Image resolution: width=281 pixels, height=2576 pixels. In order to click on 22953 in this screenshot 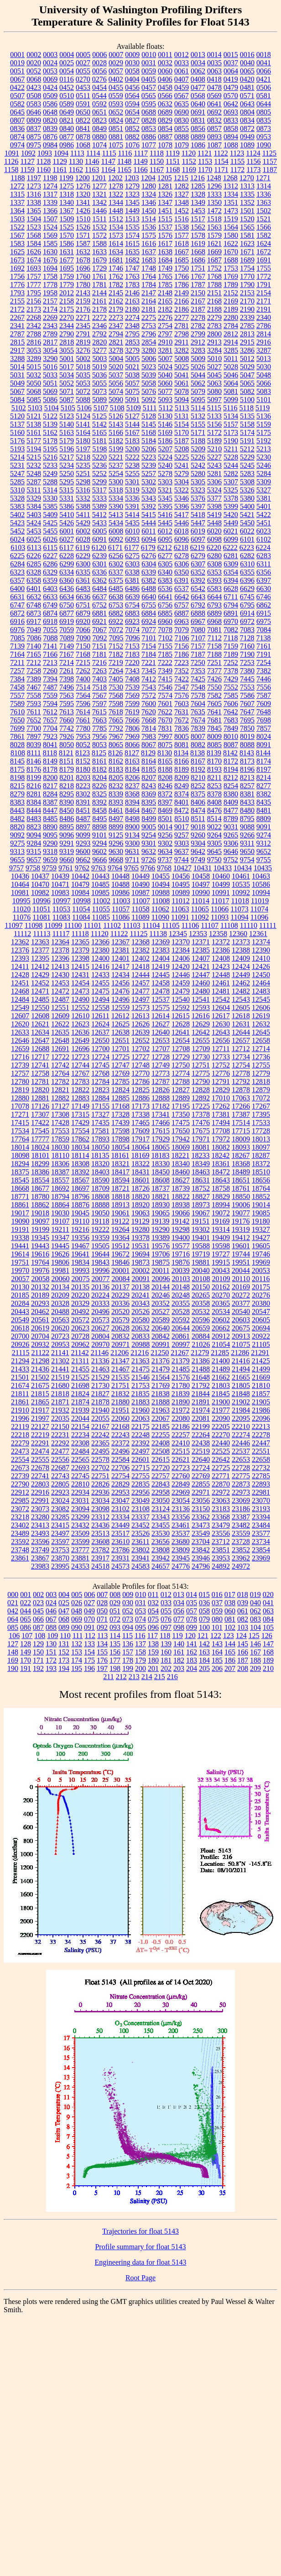, I will do `click(120, 1492)`.